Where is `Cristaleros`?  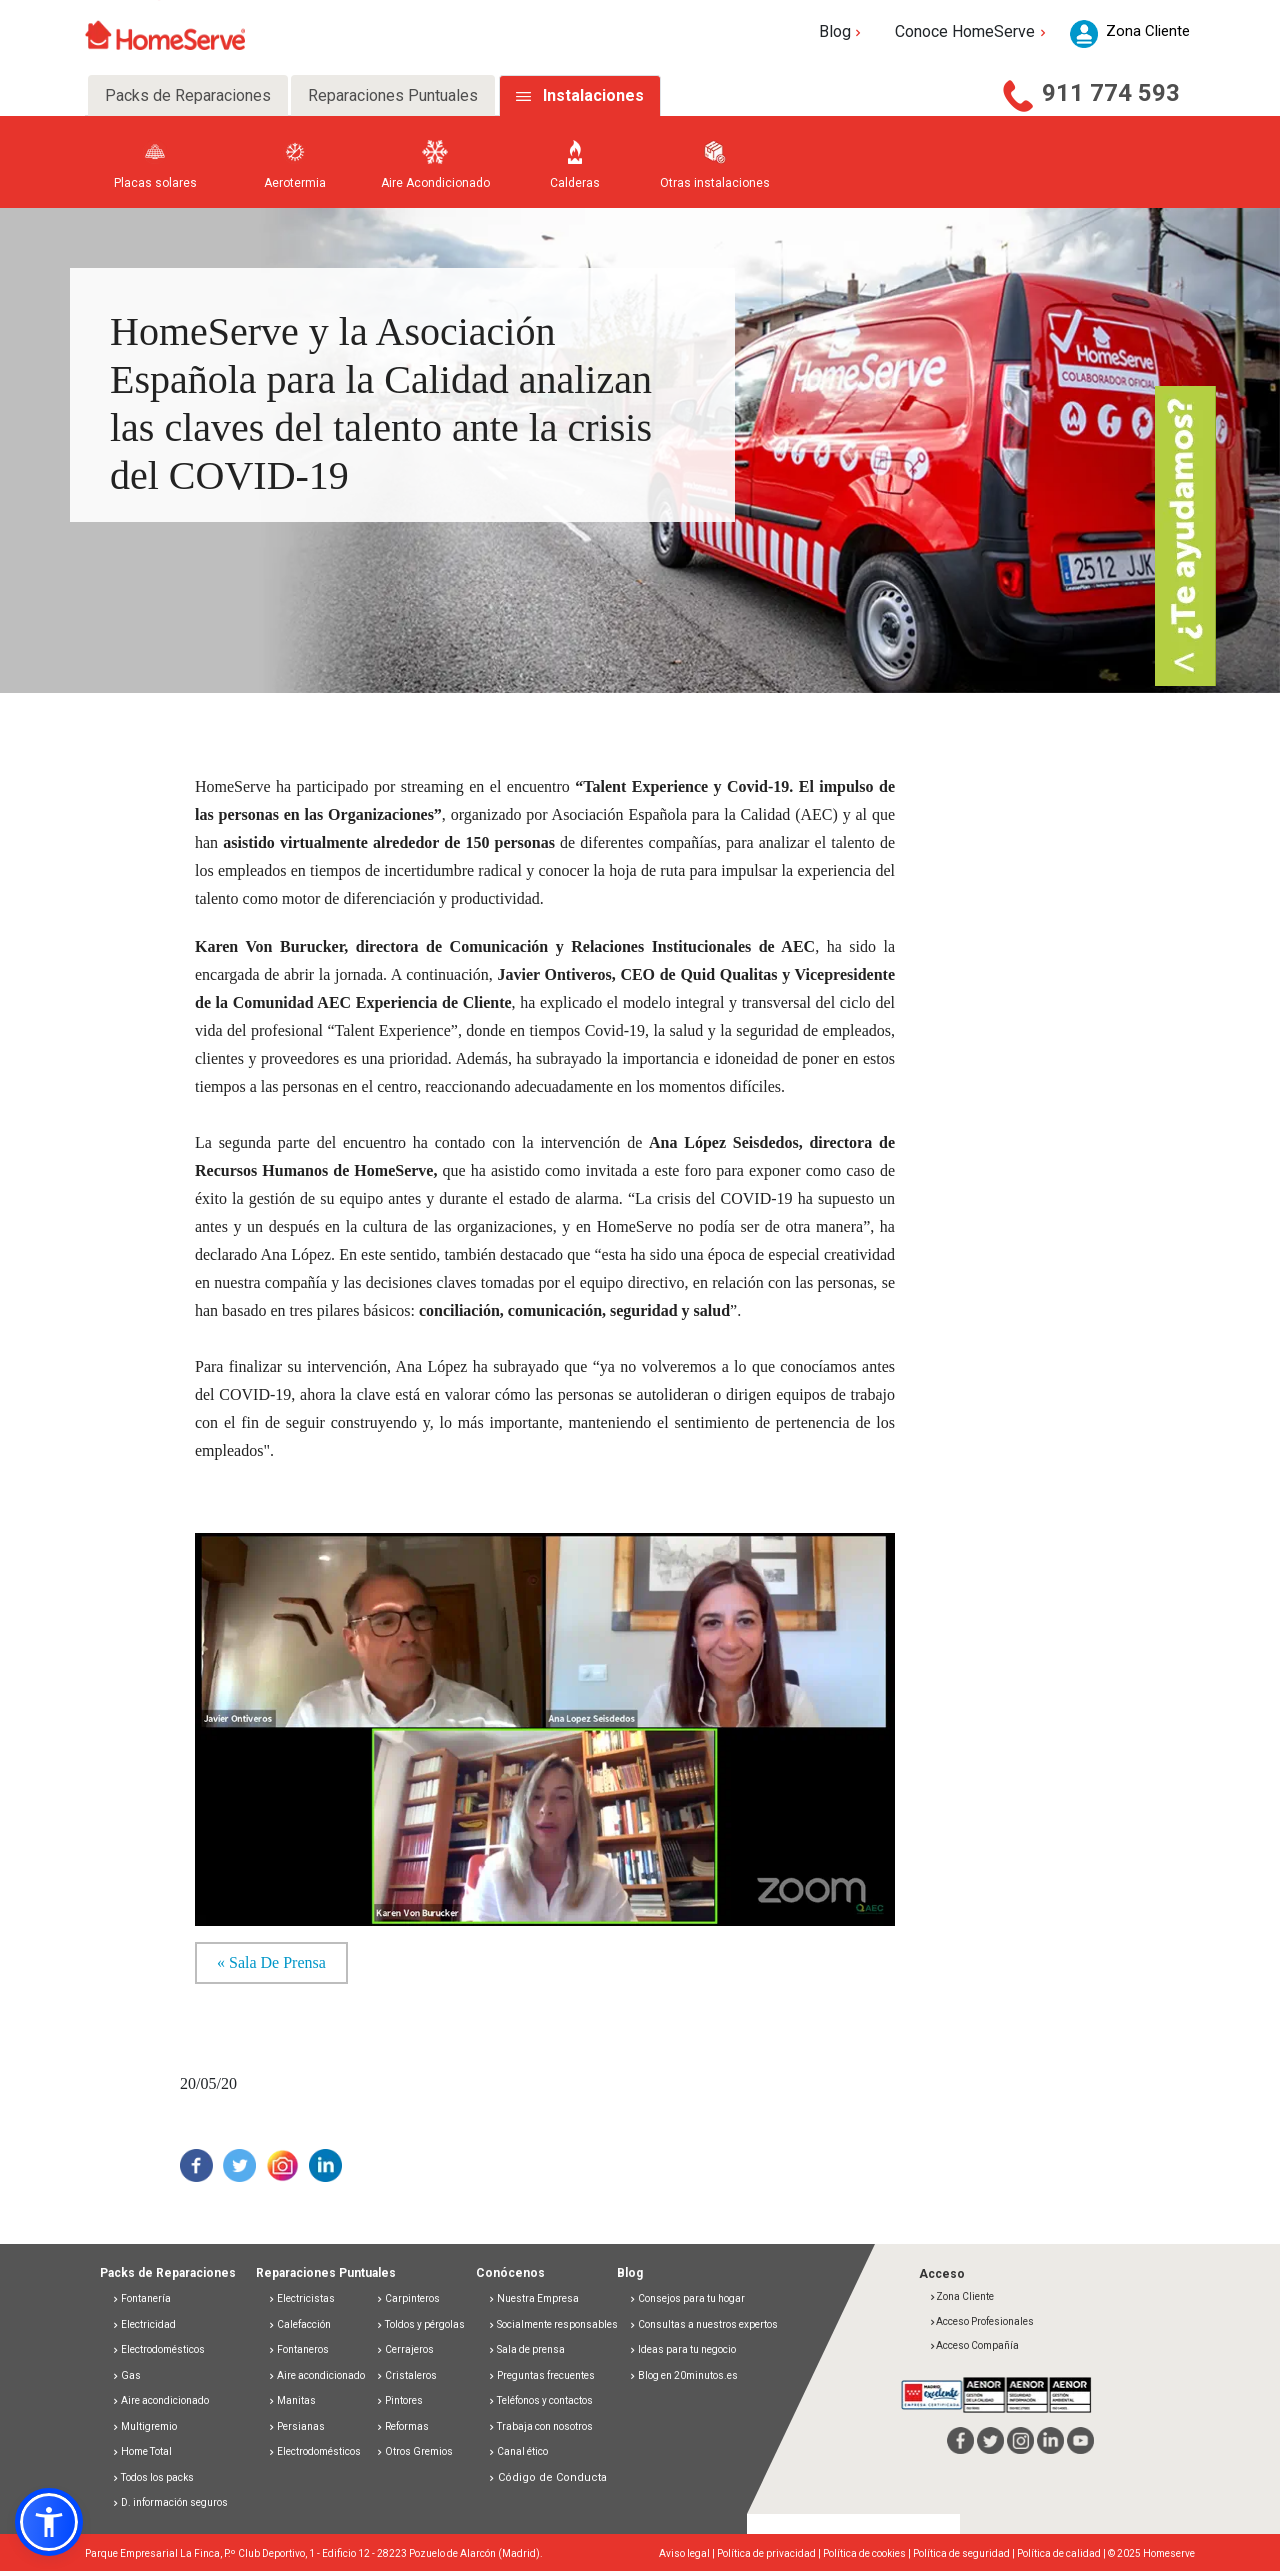
Cristaleros is located at coordinates (406, 2375).